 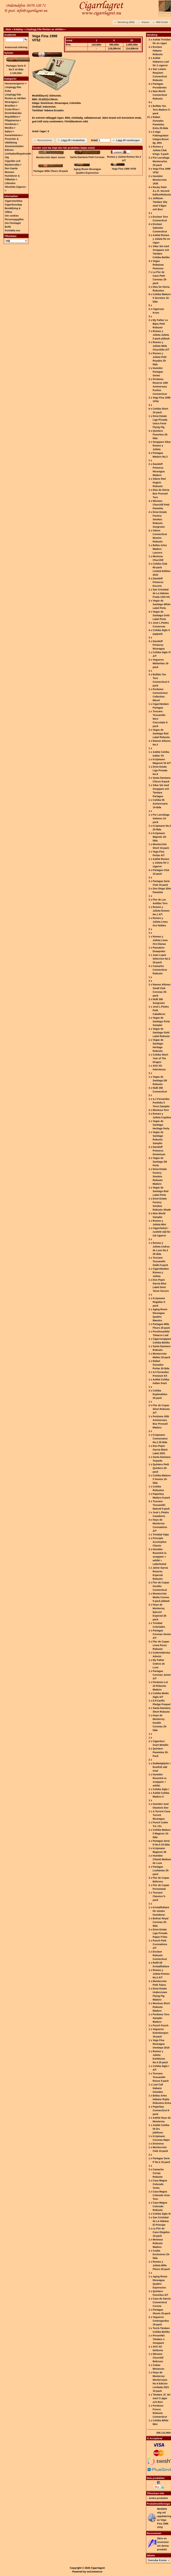 I want to click on Perdomo Reserve 10th Anniversary Puritos Connecticut, so click(x=160, y=386).